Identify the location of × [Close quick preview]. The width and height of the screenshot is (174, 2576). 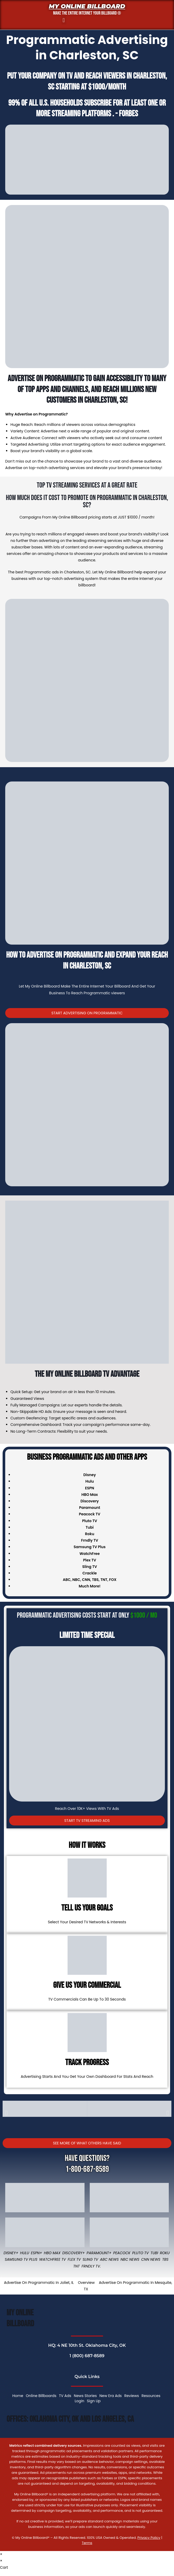
(1, 2554).